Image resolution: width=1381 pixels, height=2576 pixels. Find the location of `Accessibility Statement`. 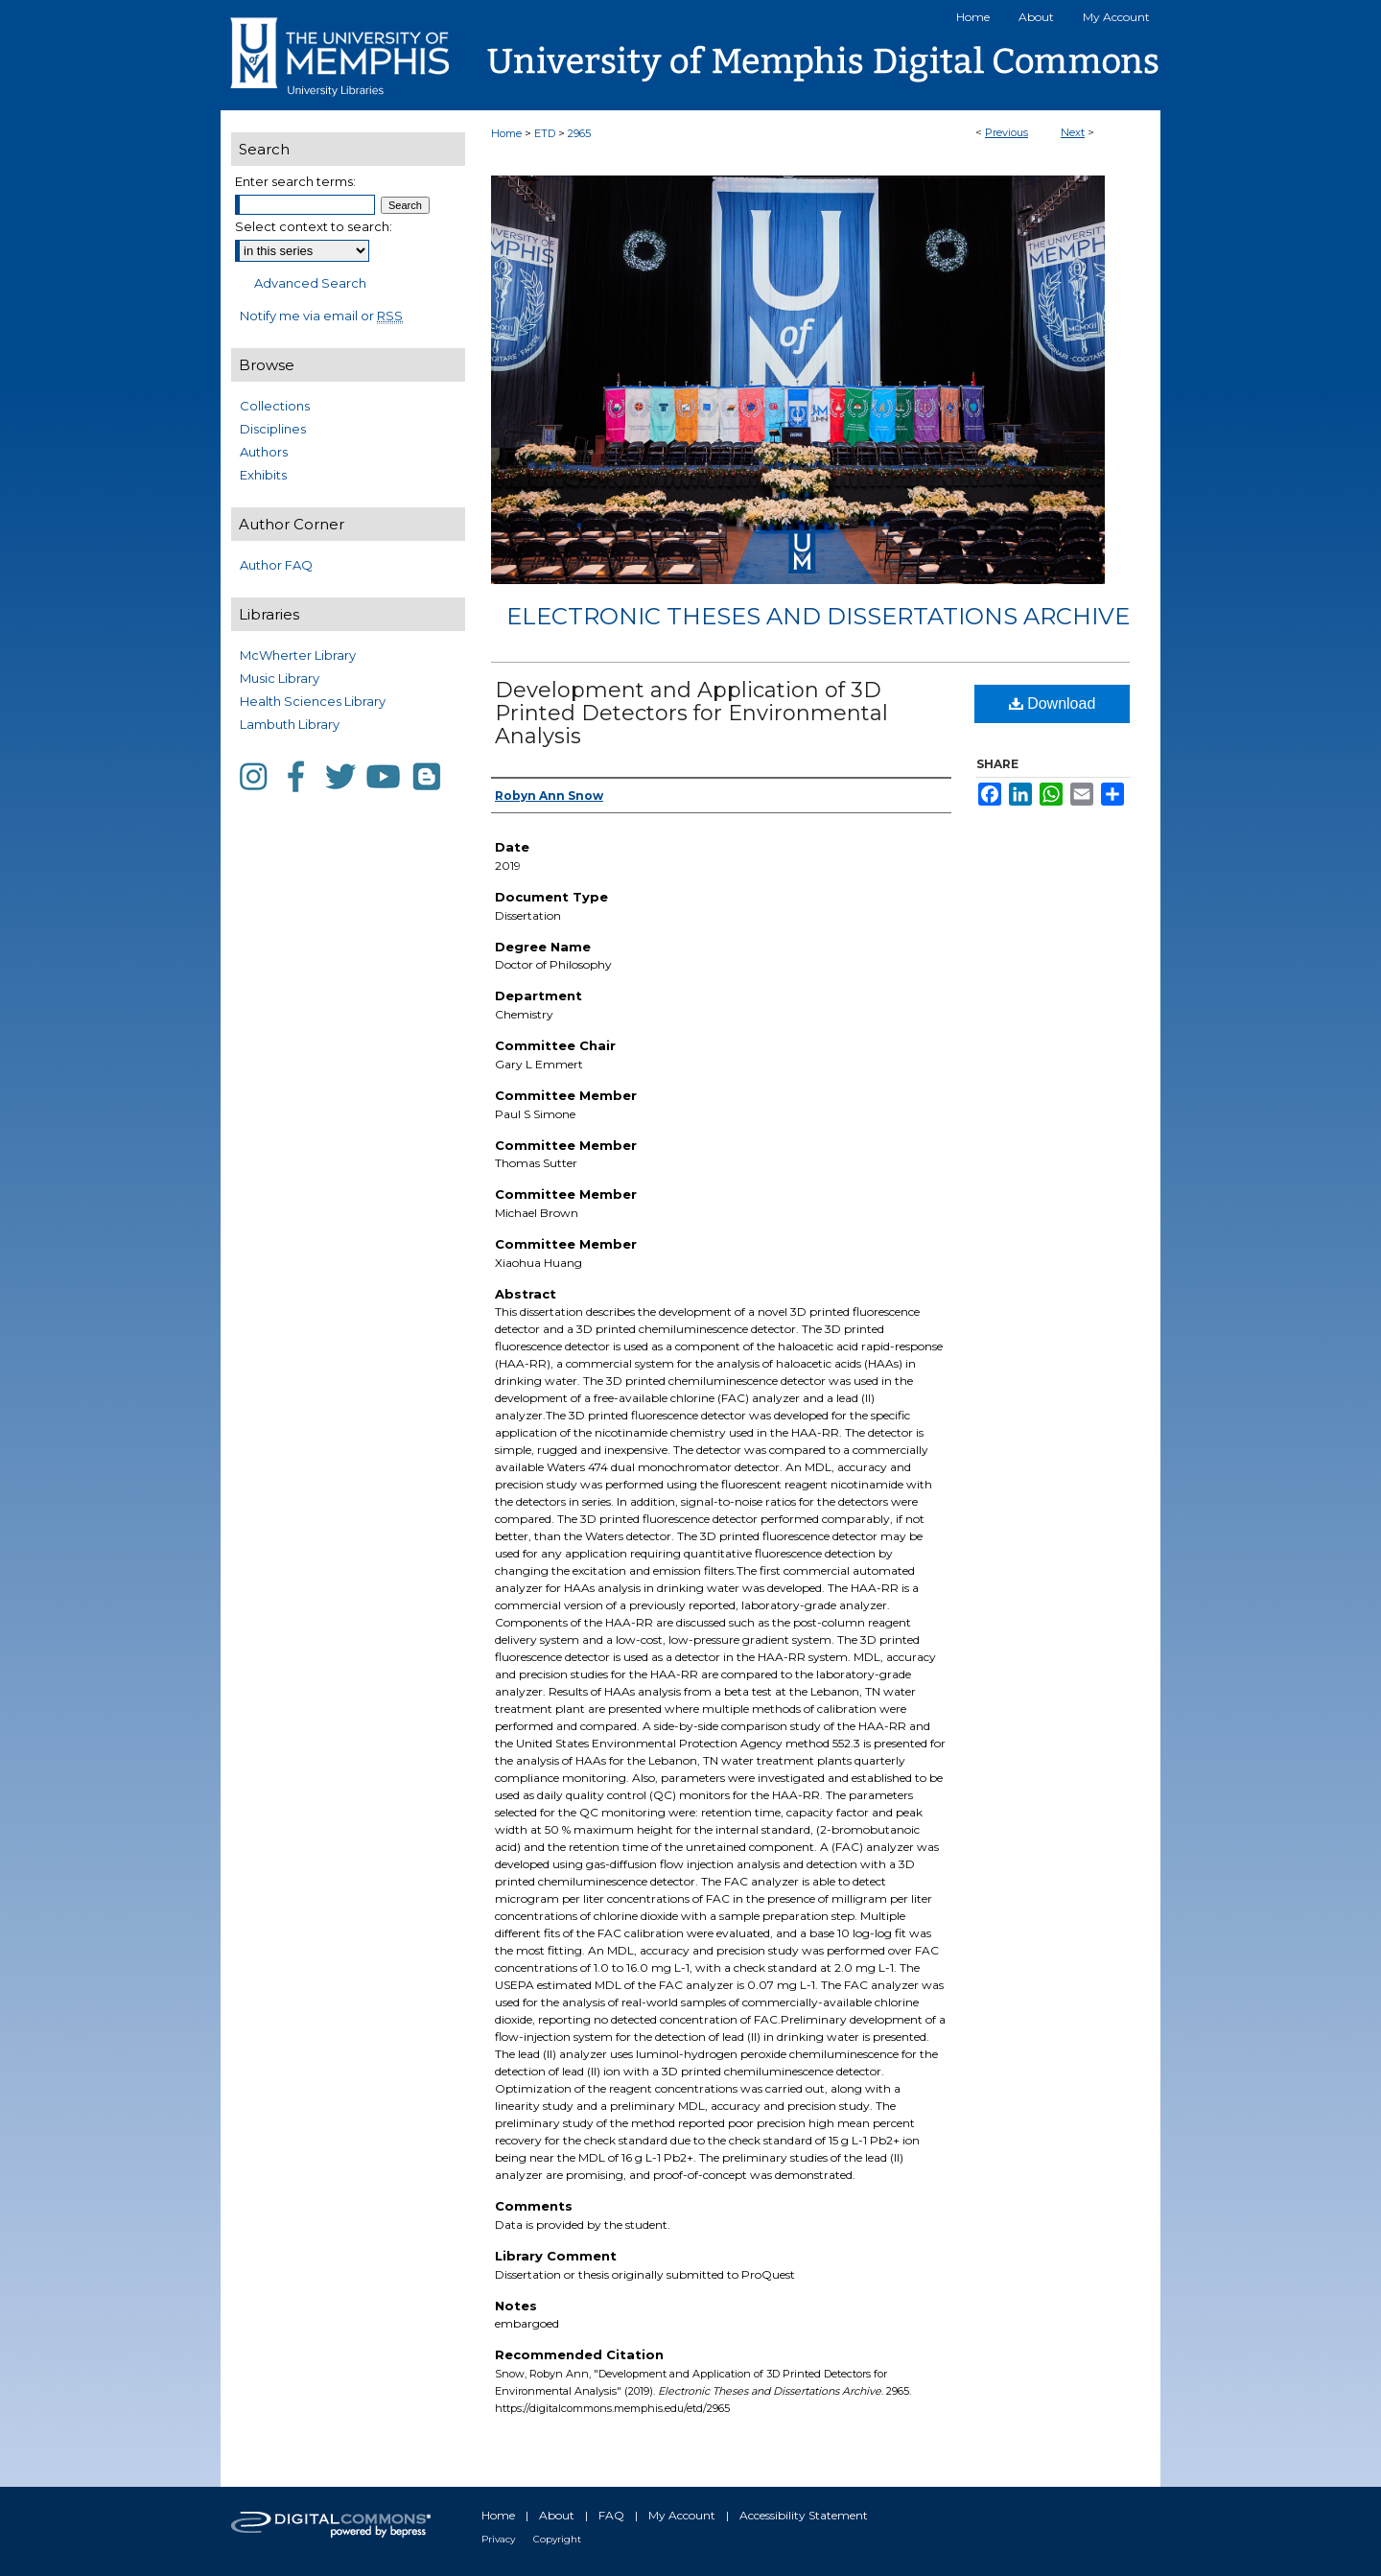

Accessibility Statement is located at coordinates (803, 2515).